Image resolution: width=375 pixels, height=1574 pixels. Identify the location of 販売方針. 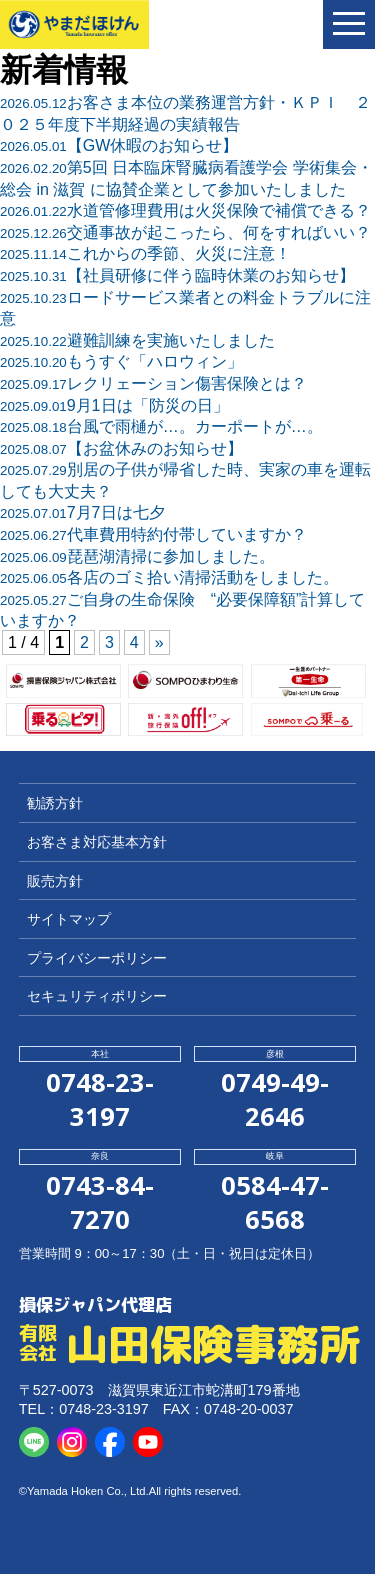
(55, 881).